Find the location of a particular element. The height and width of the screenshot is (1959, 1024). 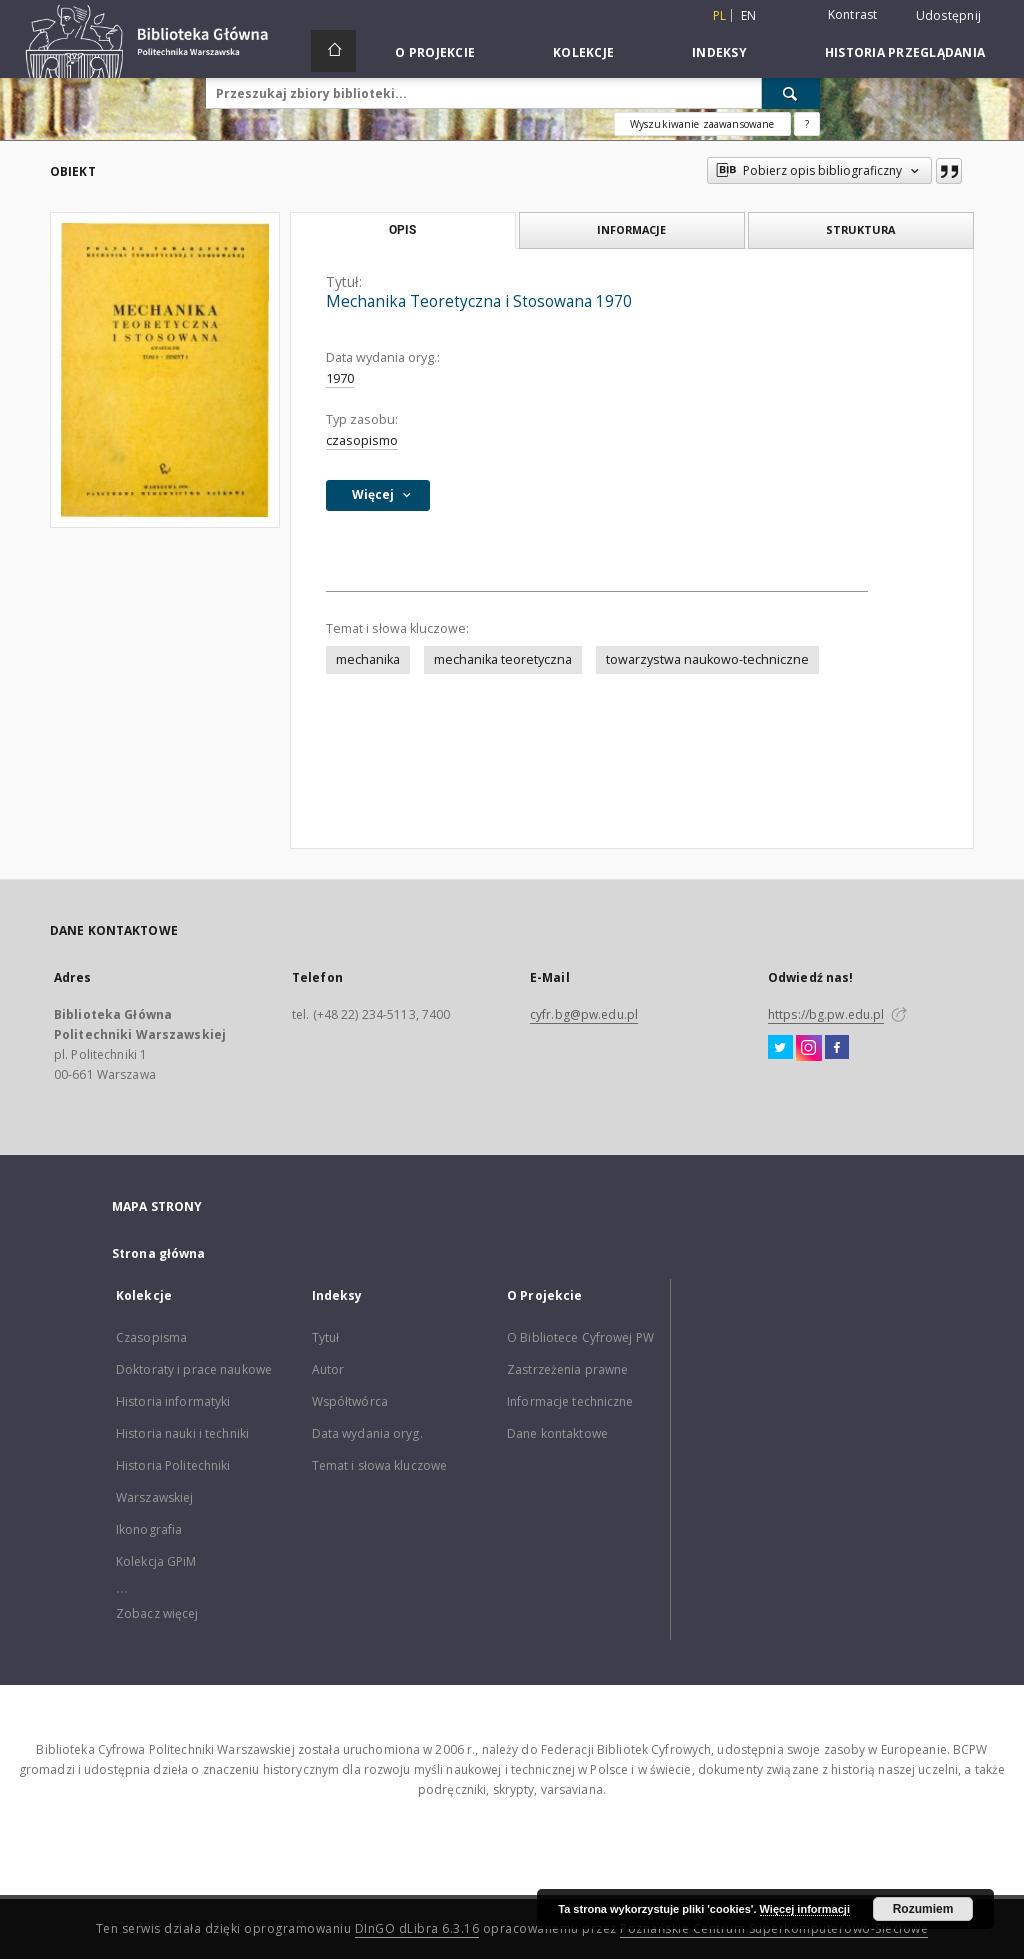

[Jak poprawnie formułować zapytania?] is located at coordinates (807, 124).